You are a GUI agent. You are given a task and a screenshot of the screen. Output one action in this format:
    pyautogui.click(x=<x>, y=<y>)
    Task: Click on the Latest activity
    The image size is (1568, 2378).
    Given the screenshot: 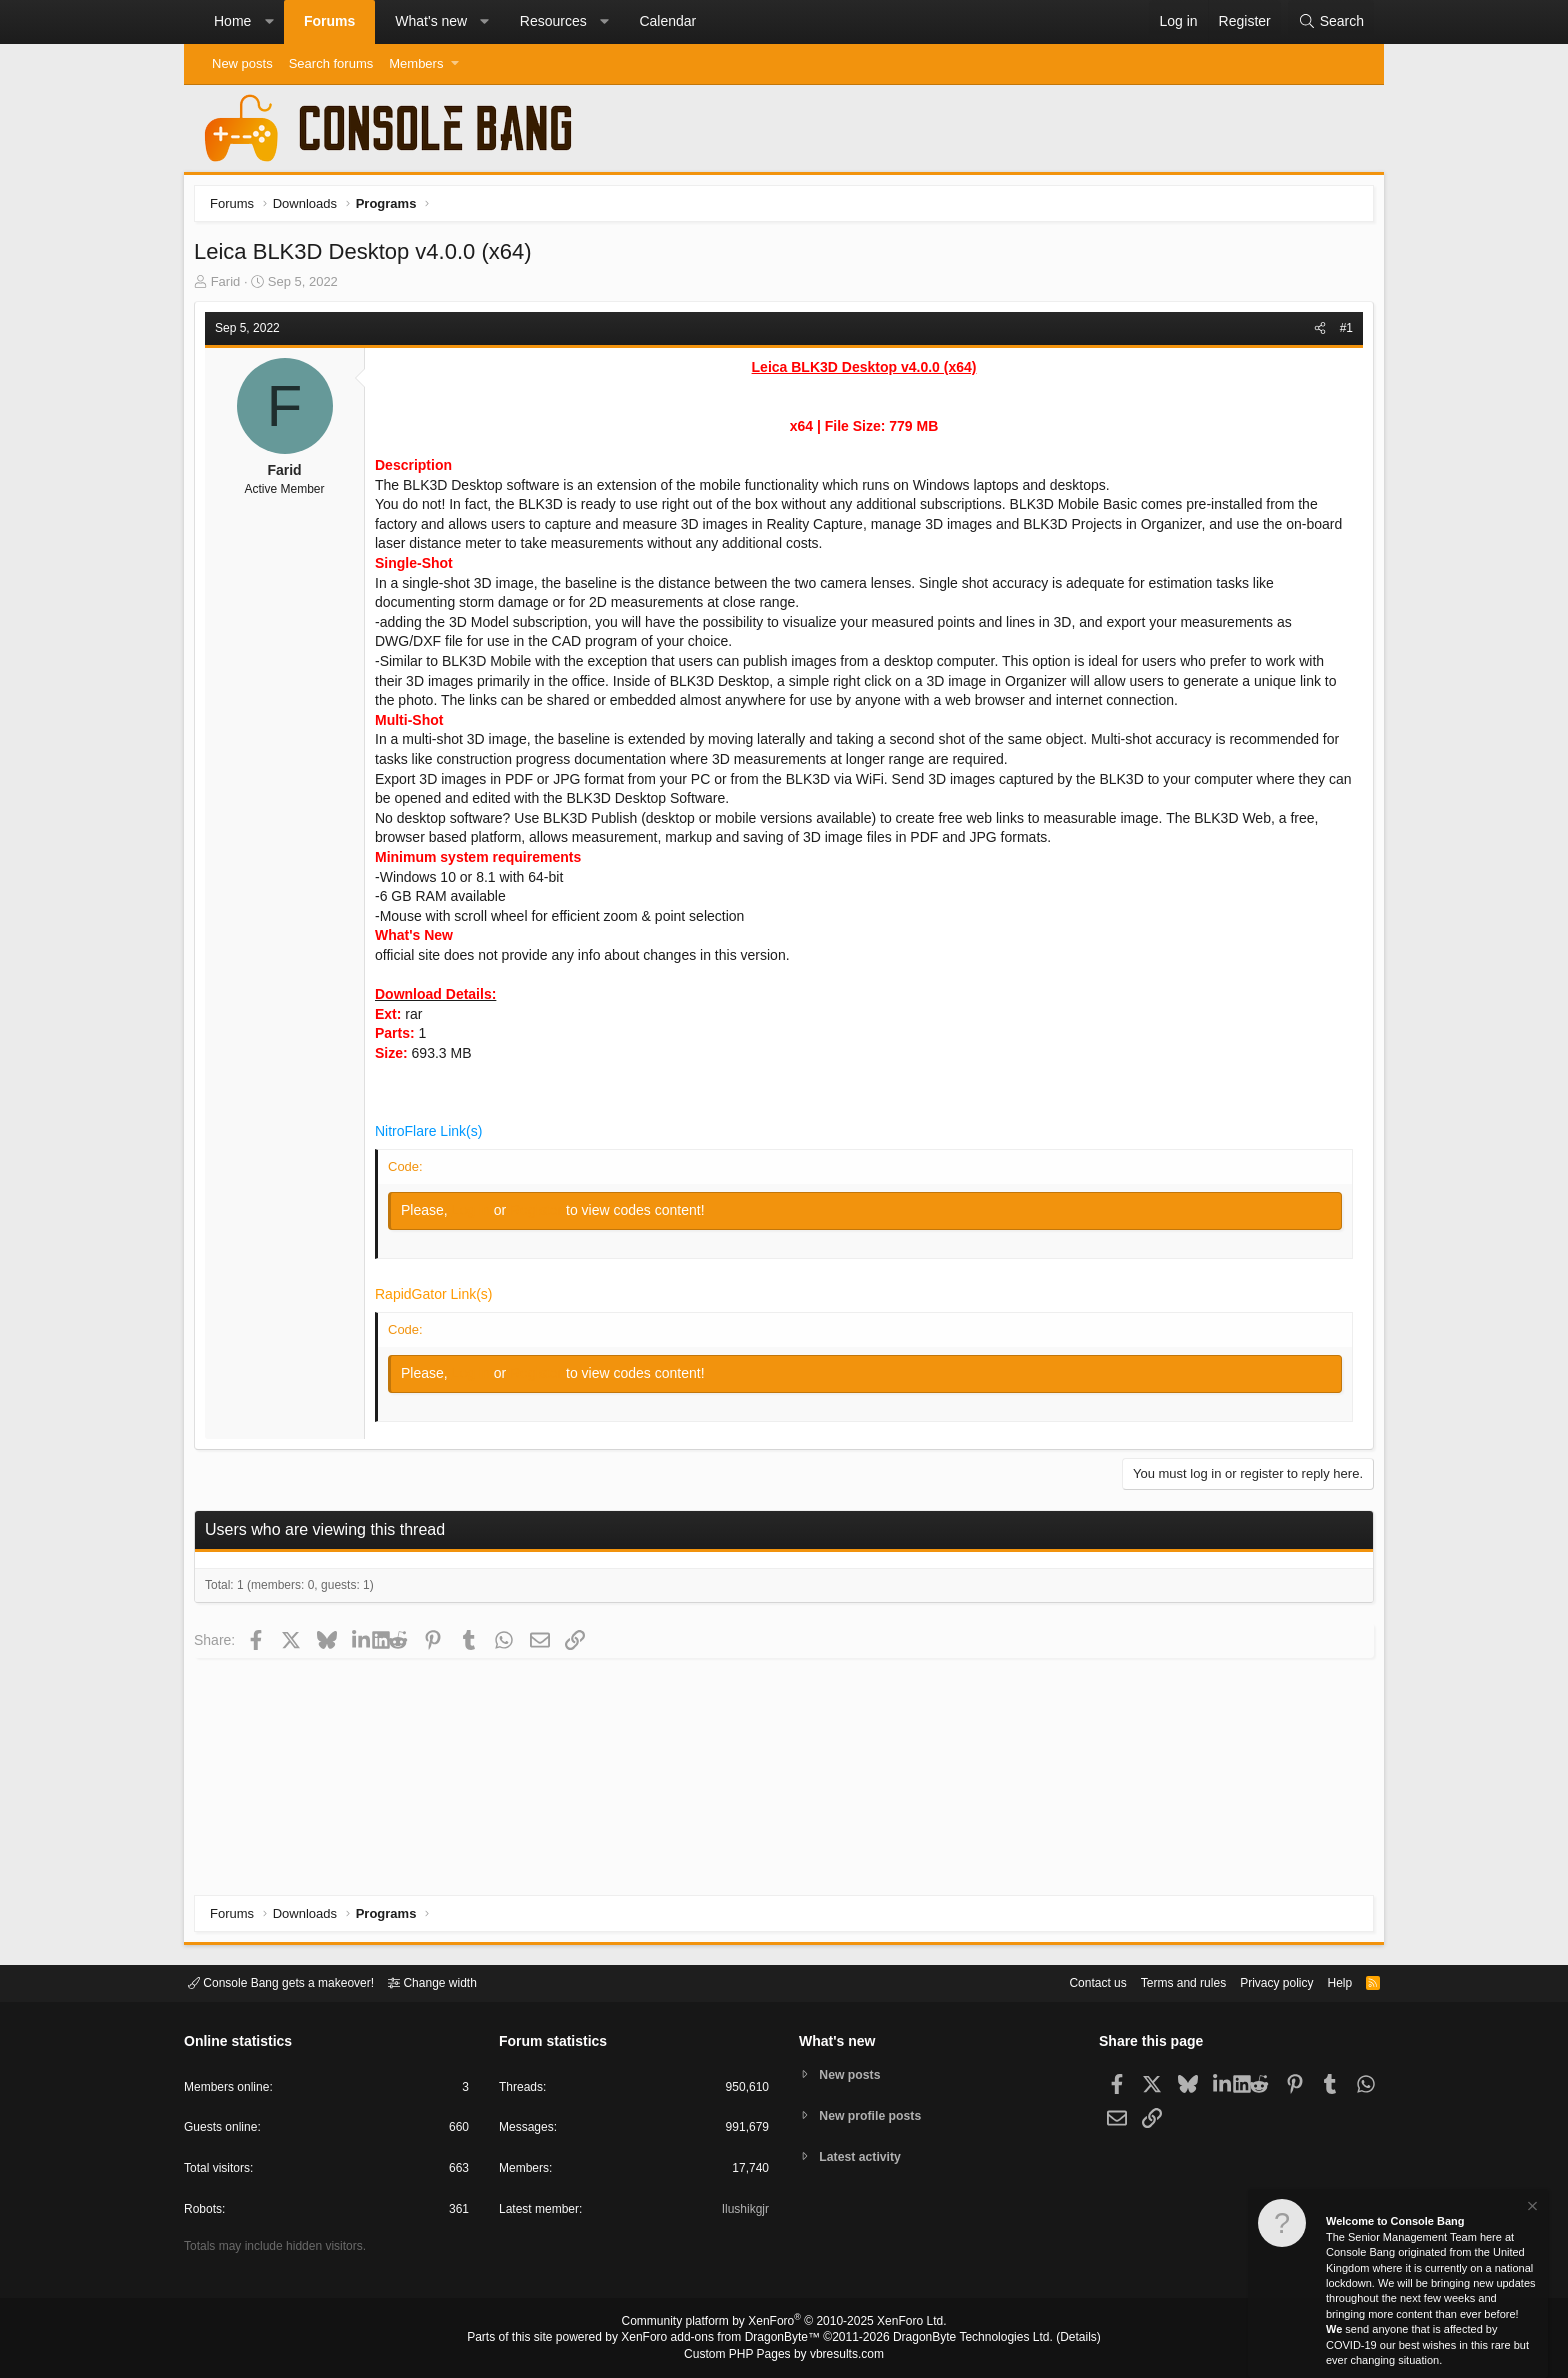 What is the action you would take?
    pyautogui.click(x=864, y=2158)
    